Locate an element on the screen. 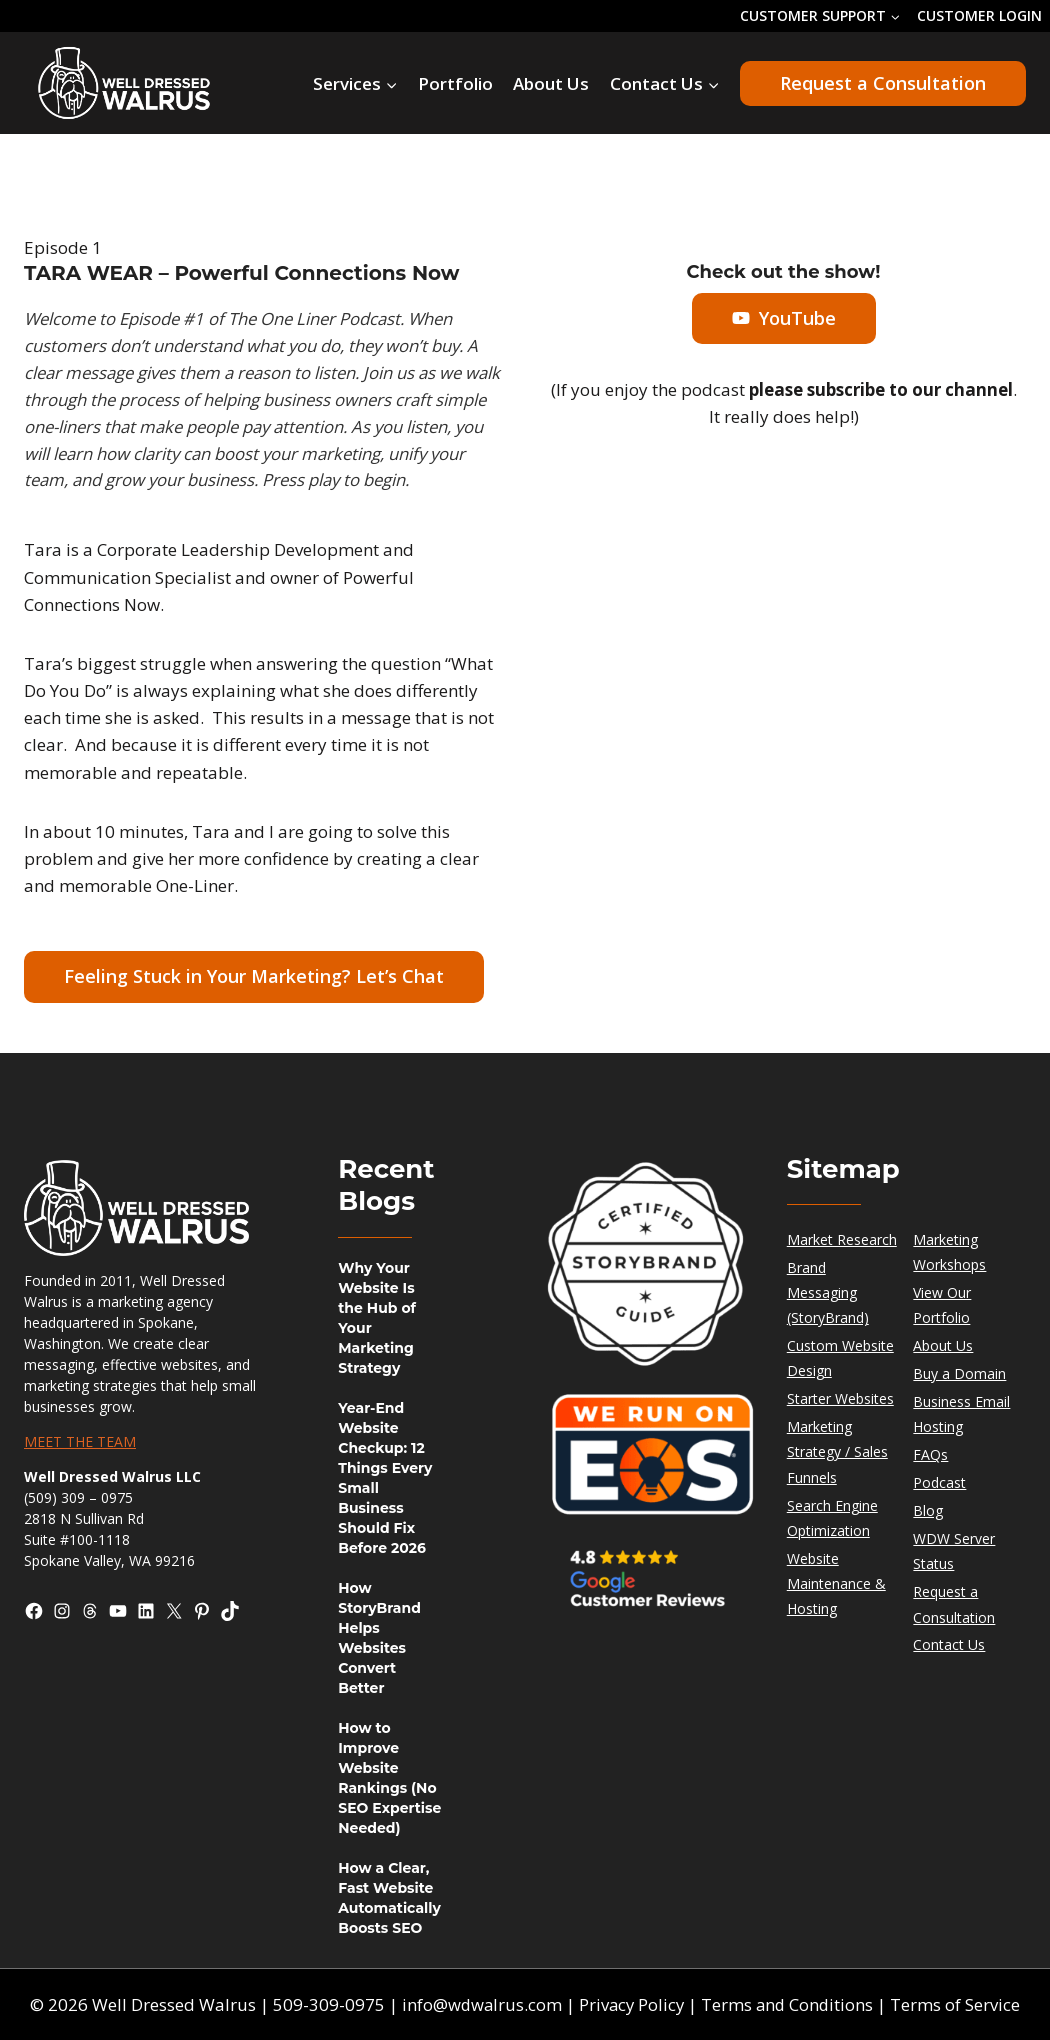 The image size is (1050, 2040). Privacy Policy is located at coordinates (631, 2004).